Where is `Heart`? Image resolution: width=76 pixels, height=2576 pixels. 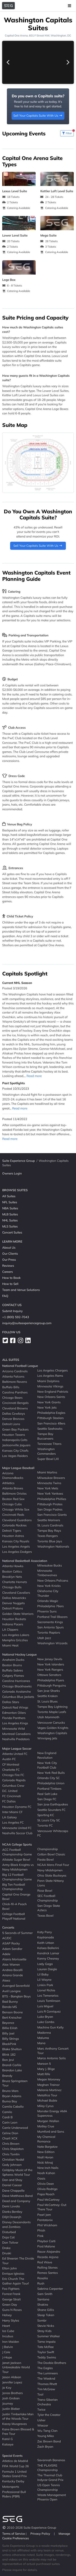
Heart is located at coordinates (6, 2326).